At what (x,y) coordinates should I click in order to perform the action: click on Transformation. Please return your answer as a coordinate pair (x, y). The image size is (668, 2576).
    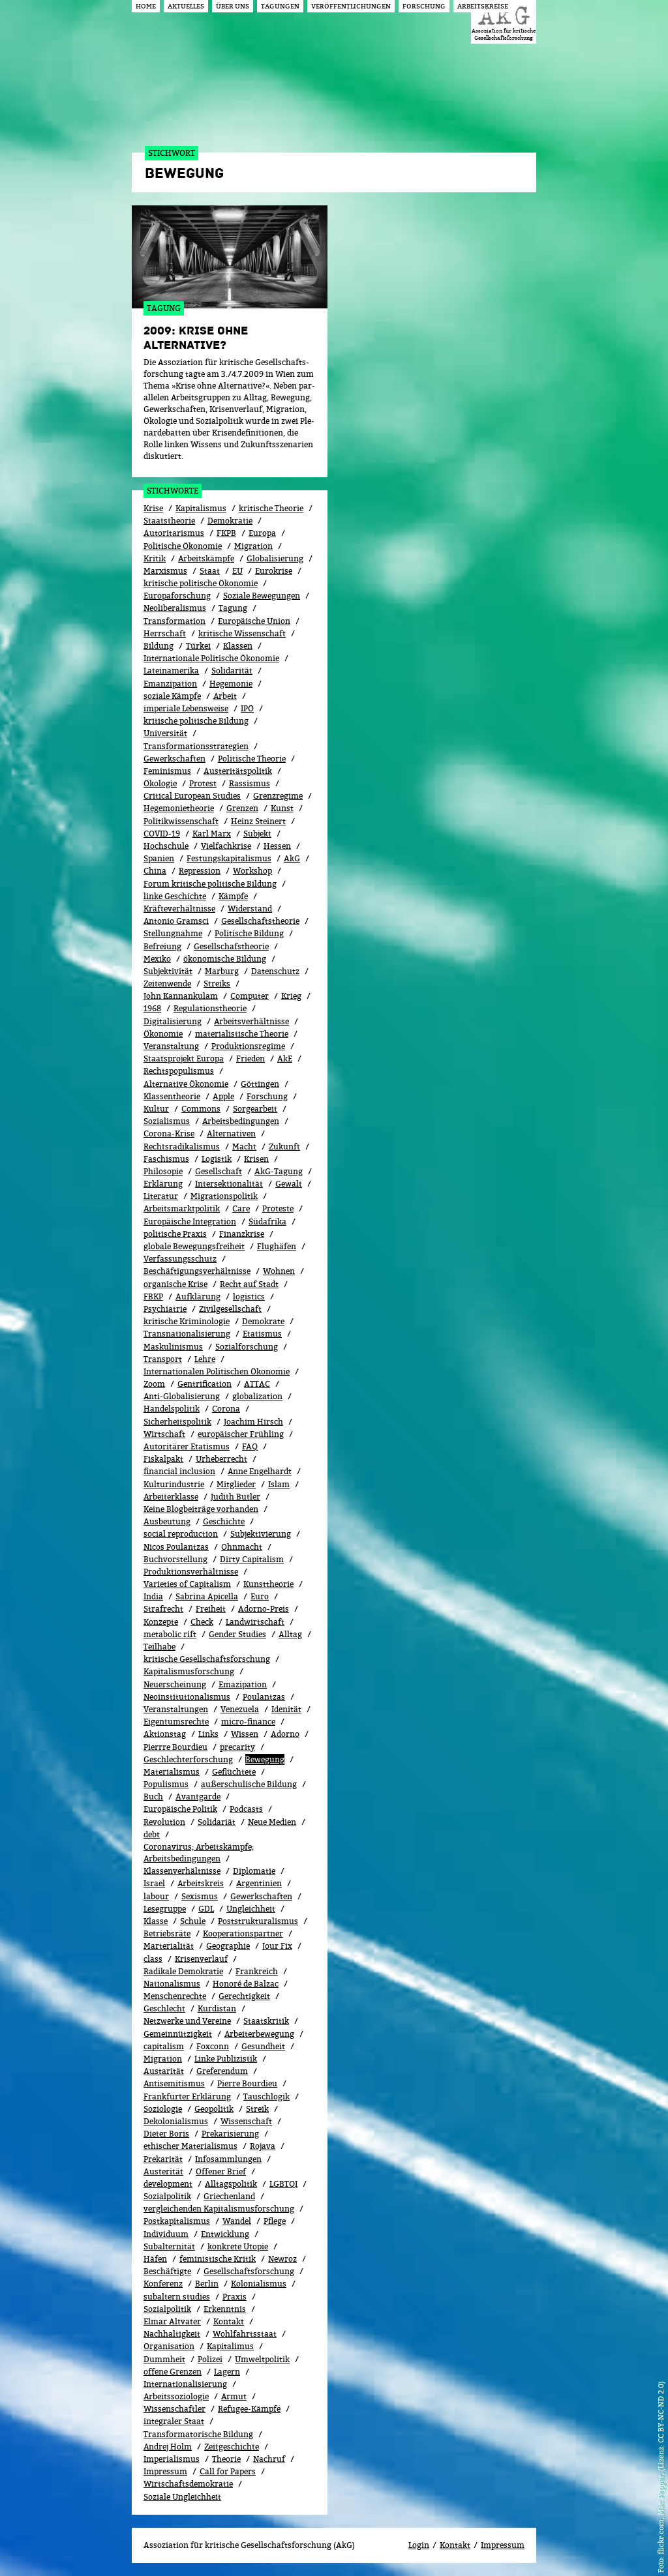
    Looking at the image, I should click on (174, 621).